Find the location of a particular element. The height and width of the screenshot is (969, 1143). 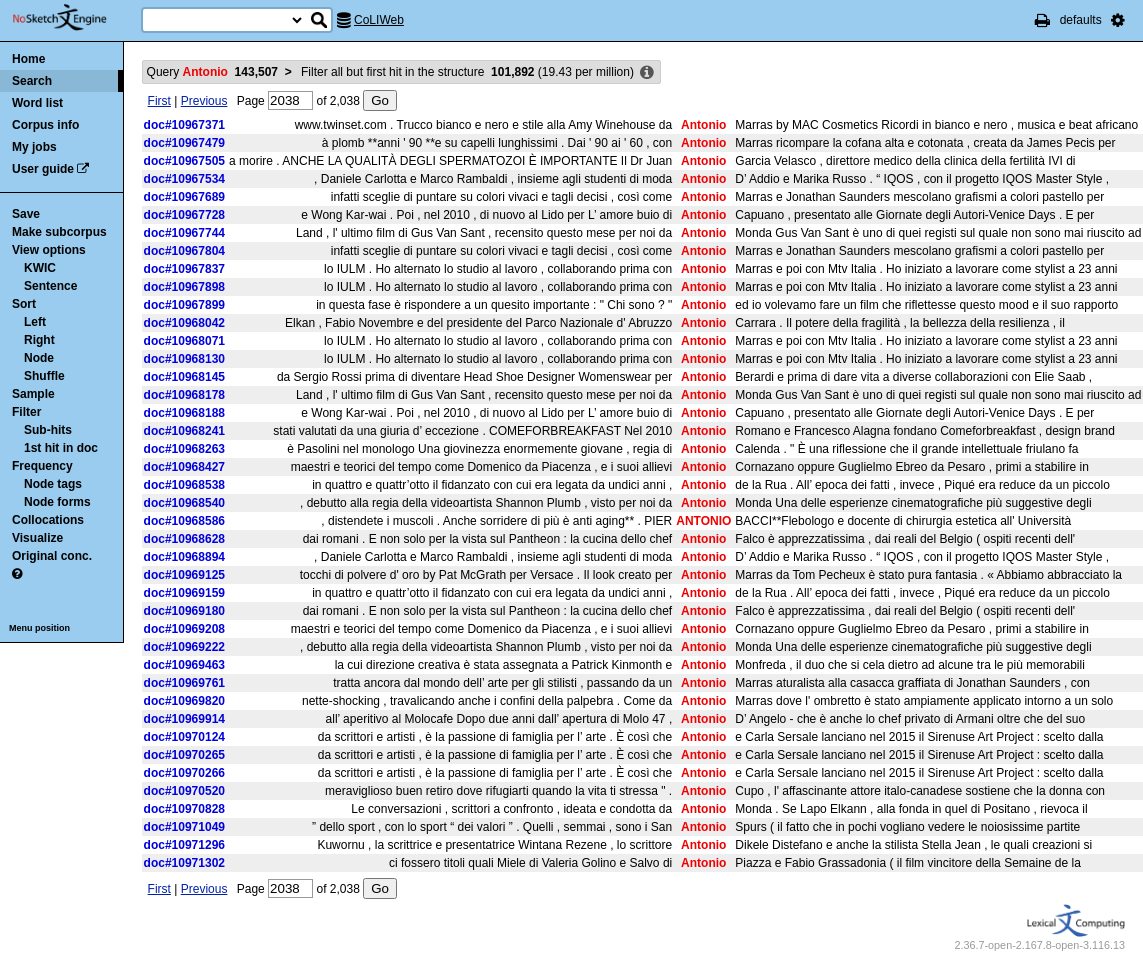

Menu position is located at coordinates (39, 628).